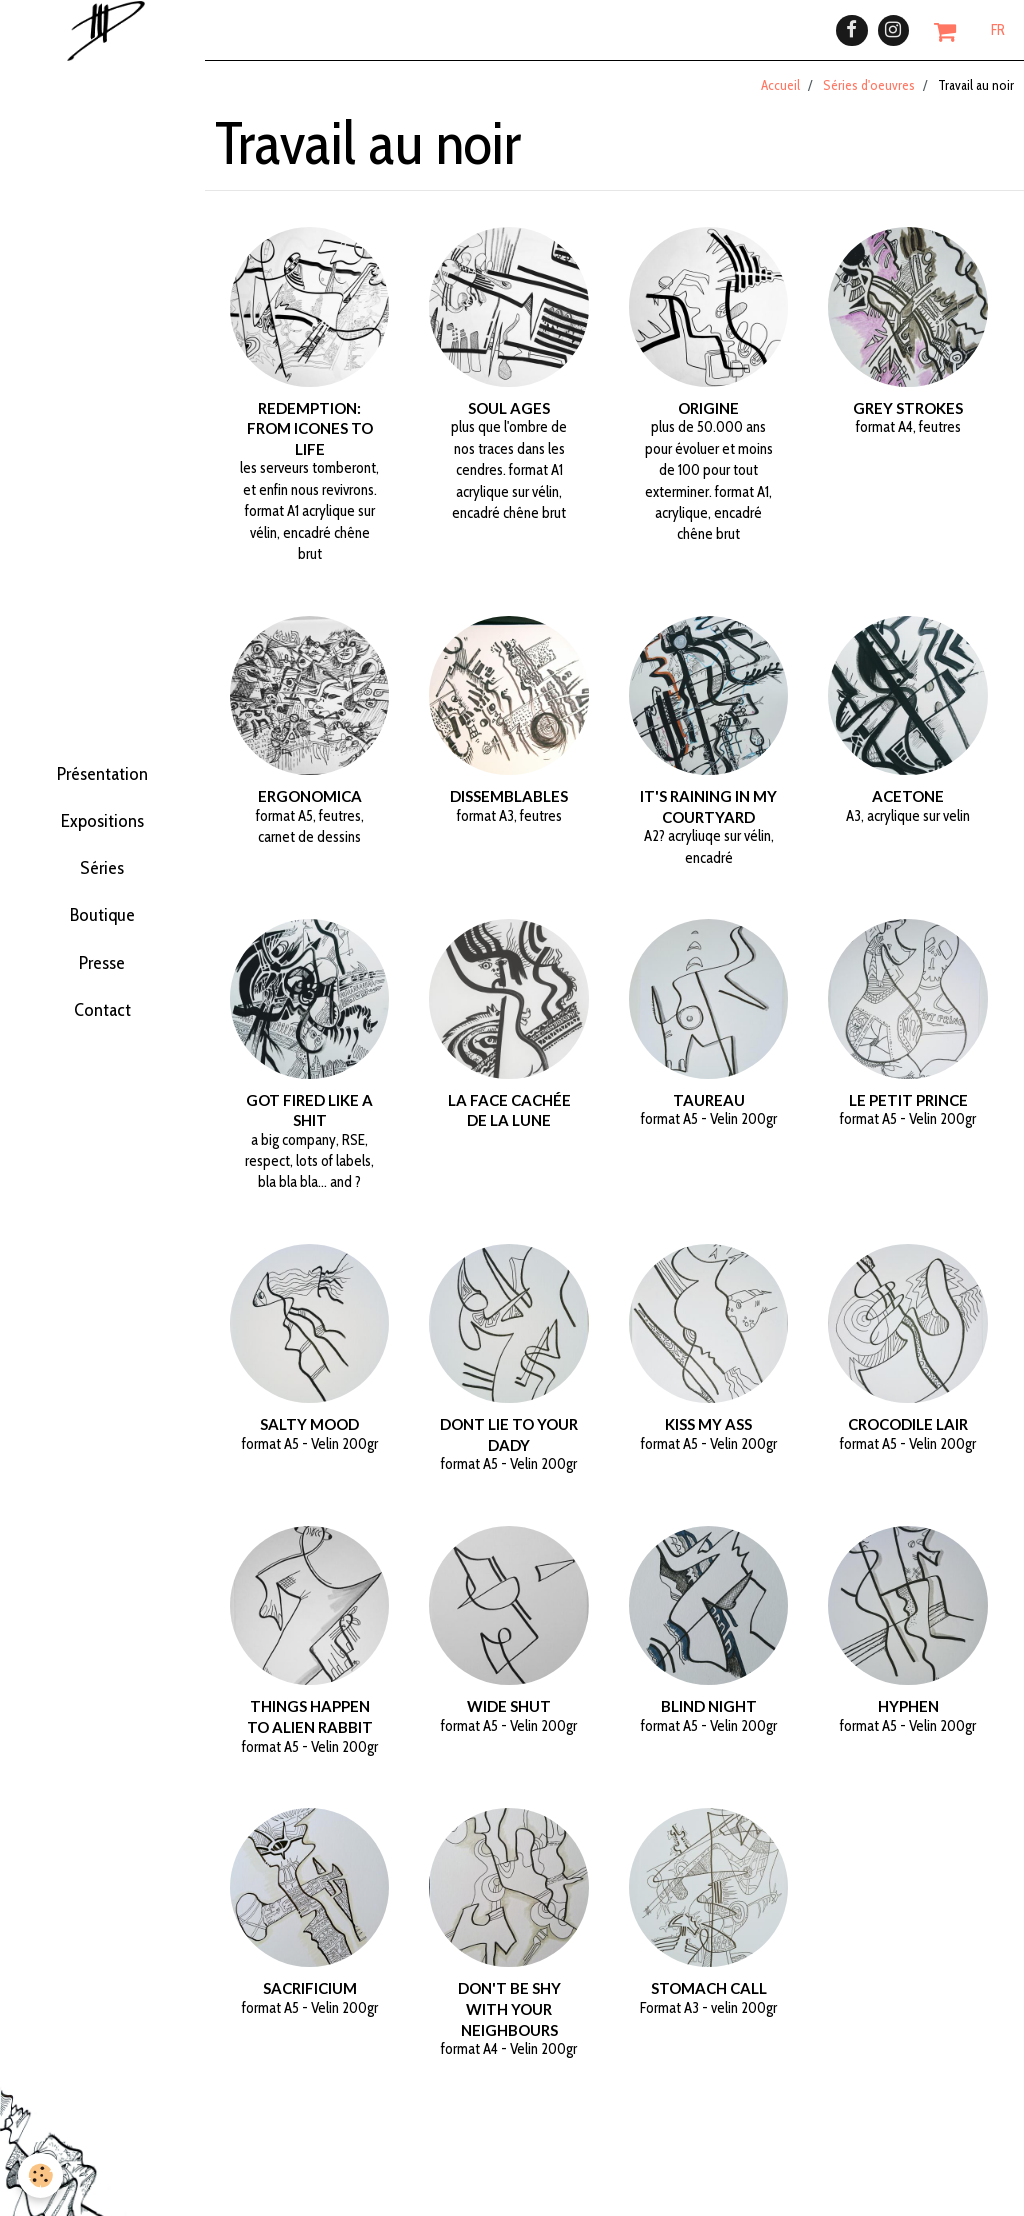 This screenshot has height=2216, width=1024. Describe the element at coordinates (908, 422) in the screenshot. I see `grey strokes` at that location.